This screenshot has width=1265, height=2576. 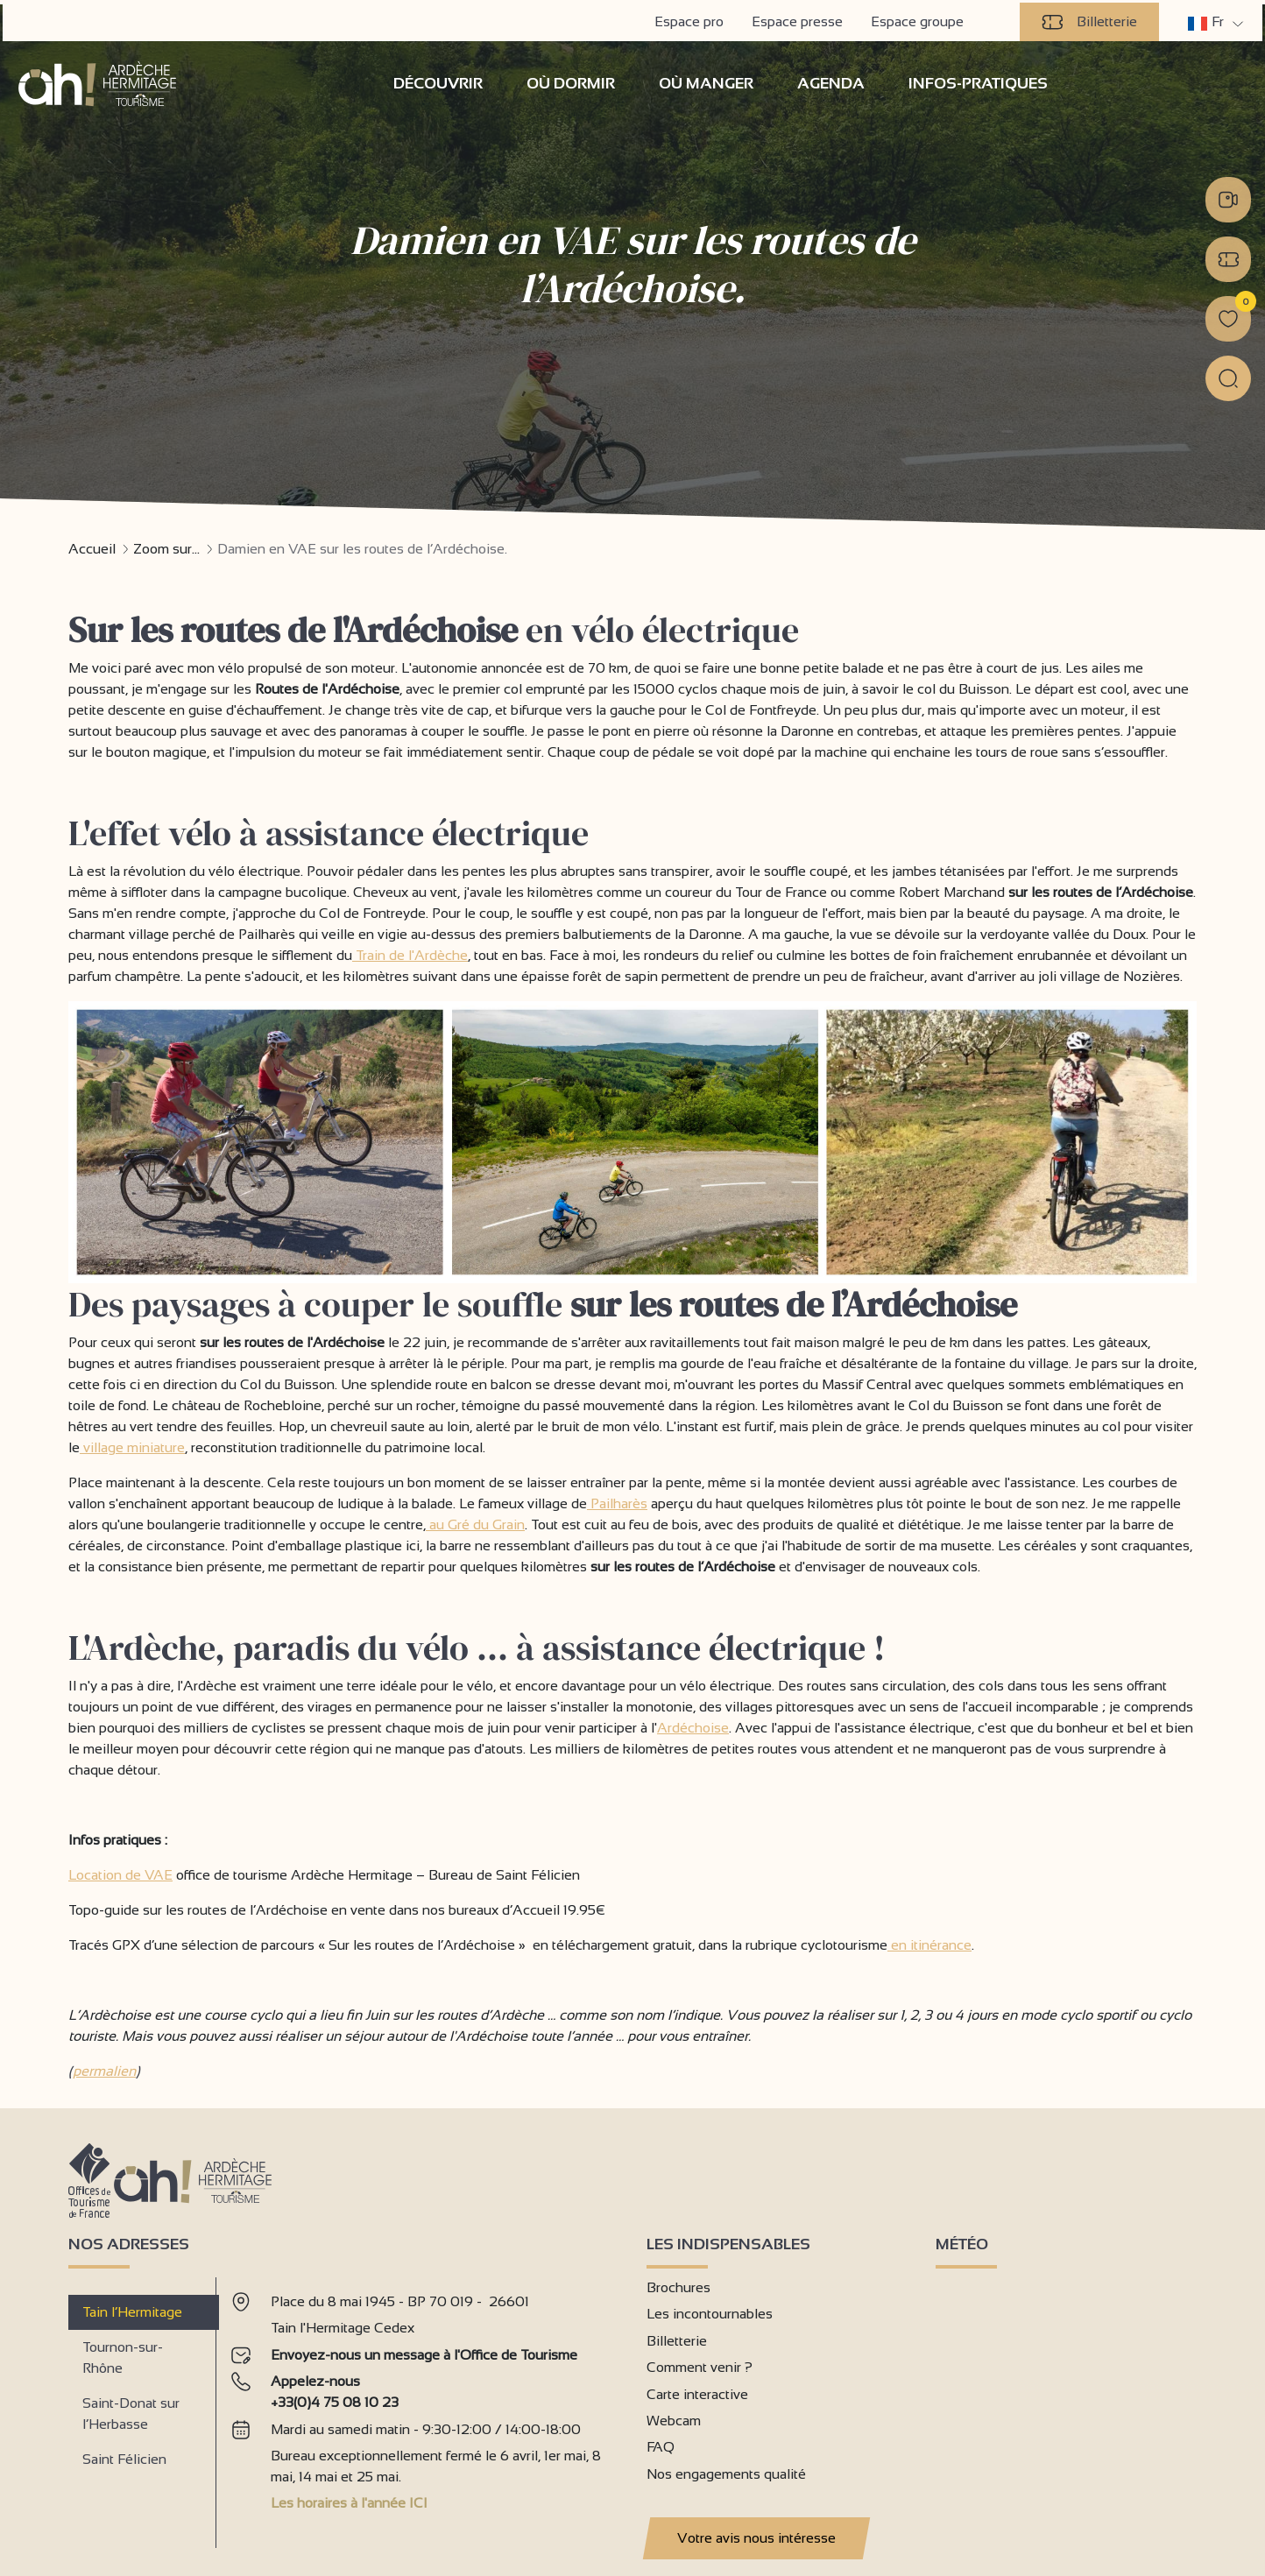 I want to click on au Gré du Grain, so click(x=475, y=1523).